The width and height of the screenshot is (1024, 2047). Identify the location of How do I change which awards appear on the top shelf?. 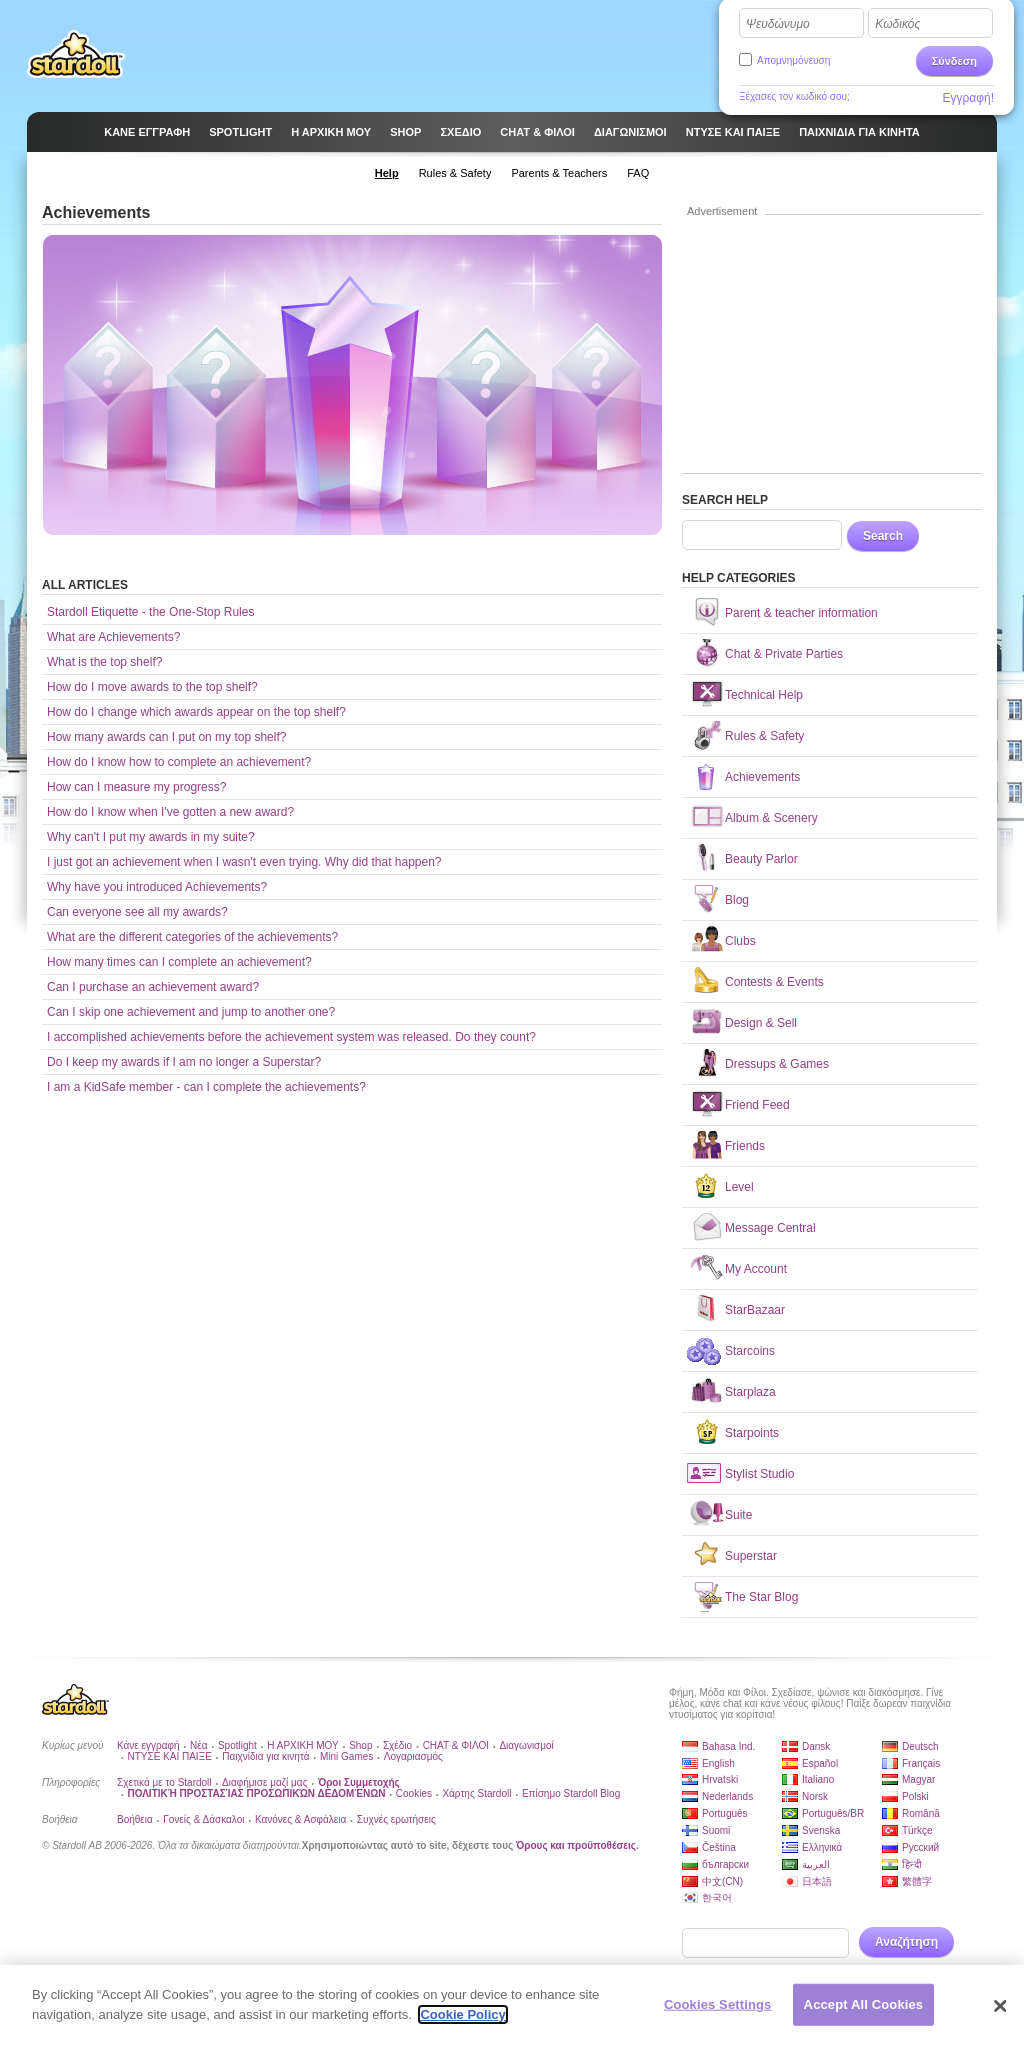
(196, 712).